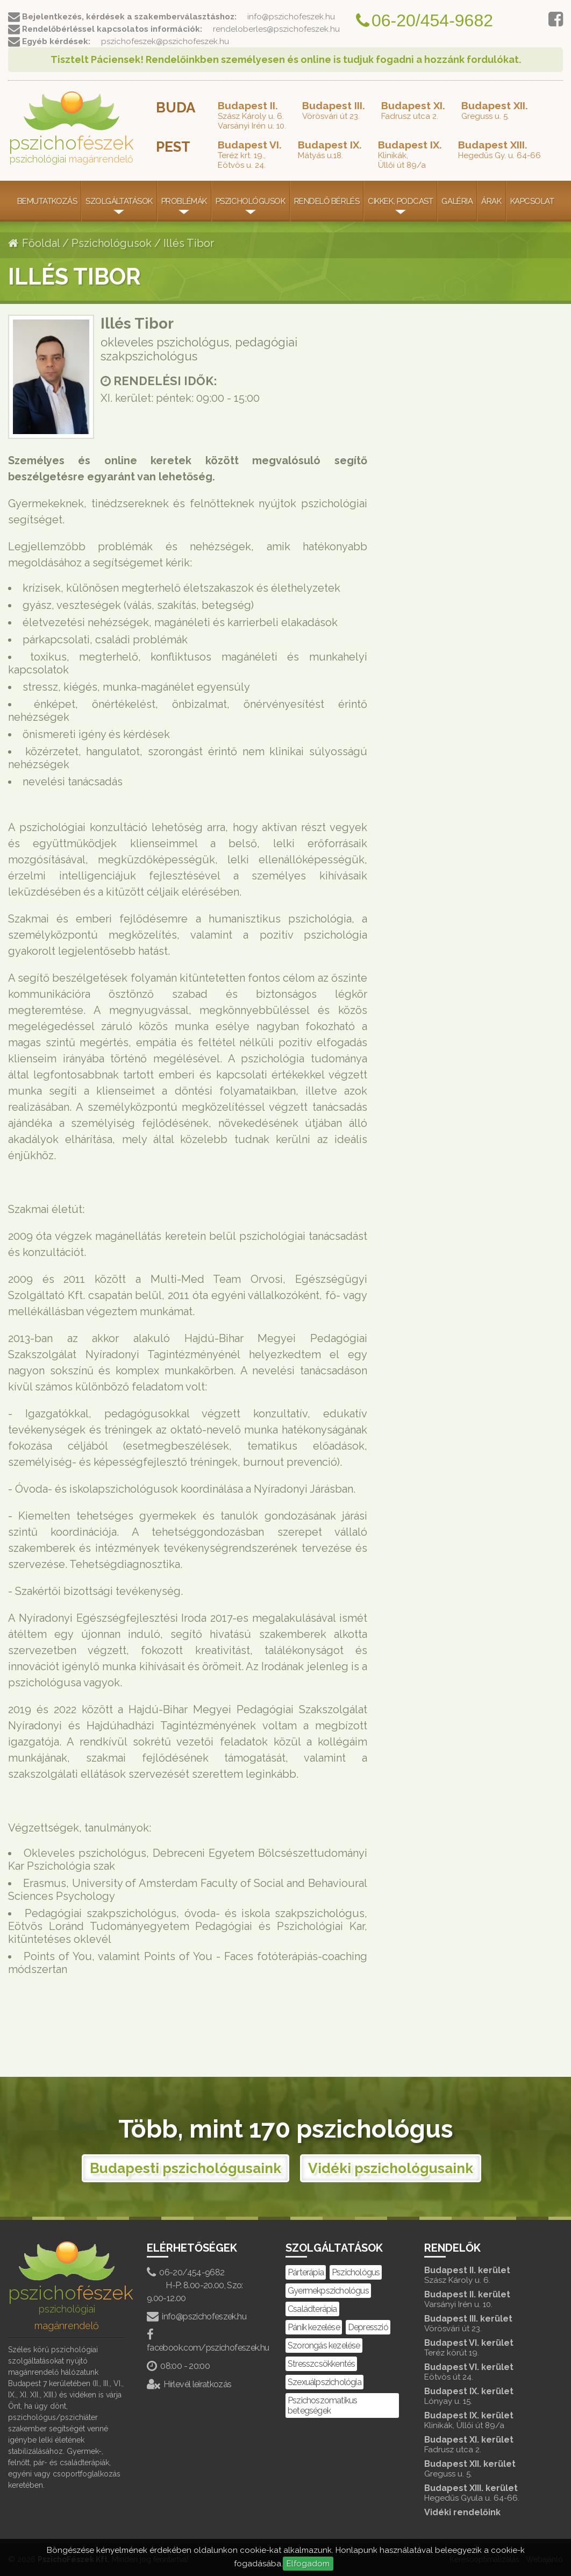 The image size is (571, 2576). What do you see at coordinates (413, 110) in the screenshot?
I see `Fadrusz utca 2.` at bounding box center [413, 110].